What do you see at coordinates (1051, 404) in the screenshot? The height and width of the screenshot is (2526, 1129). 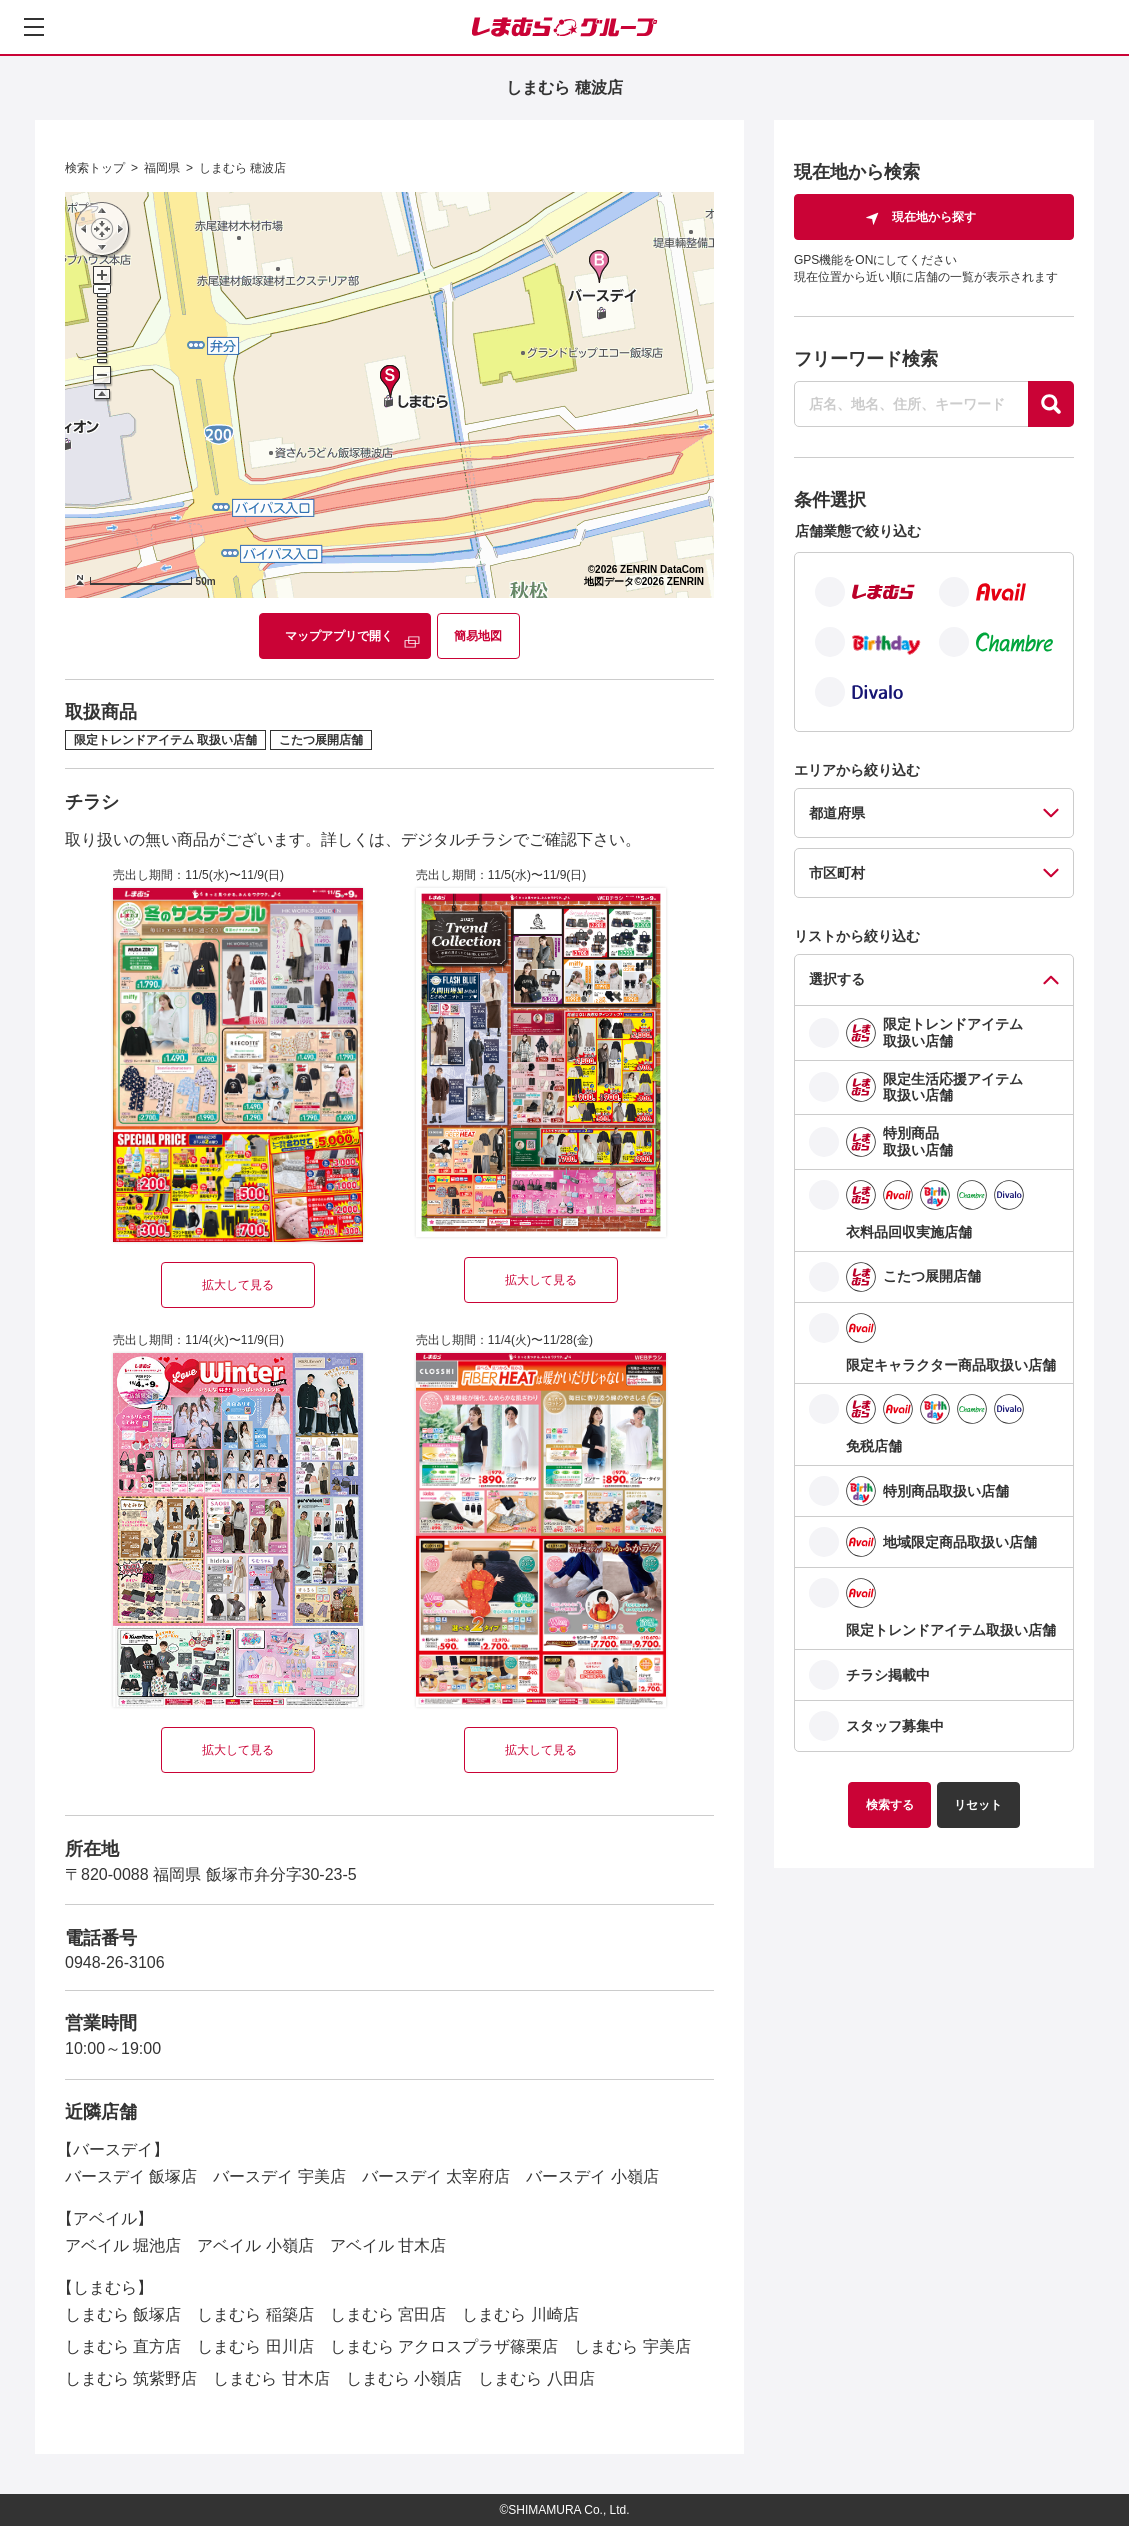 I see `[探す]` at bounding box center [1051, 404].